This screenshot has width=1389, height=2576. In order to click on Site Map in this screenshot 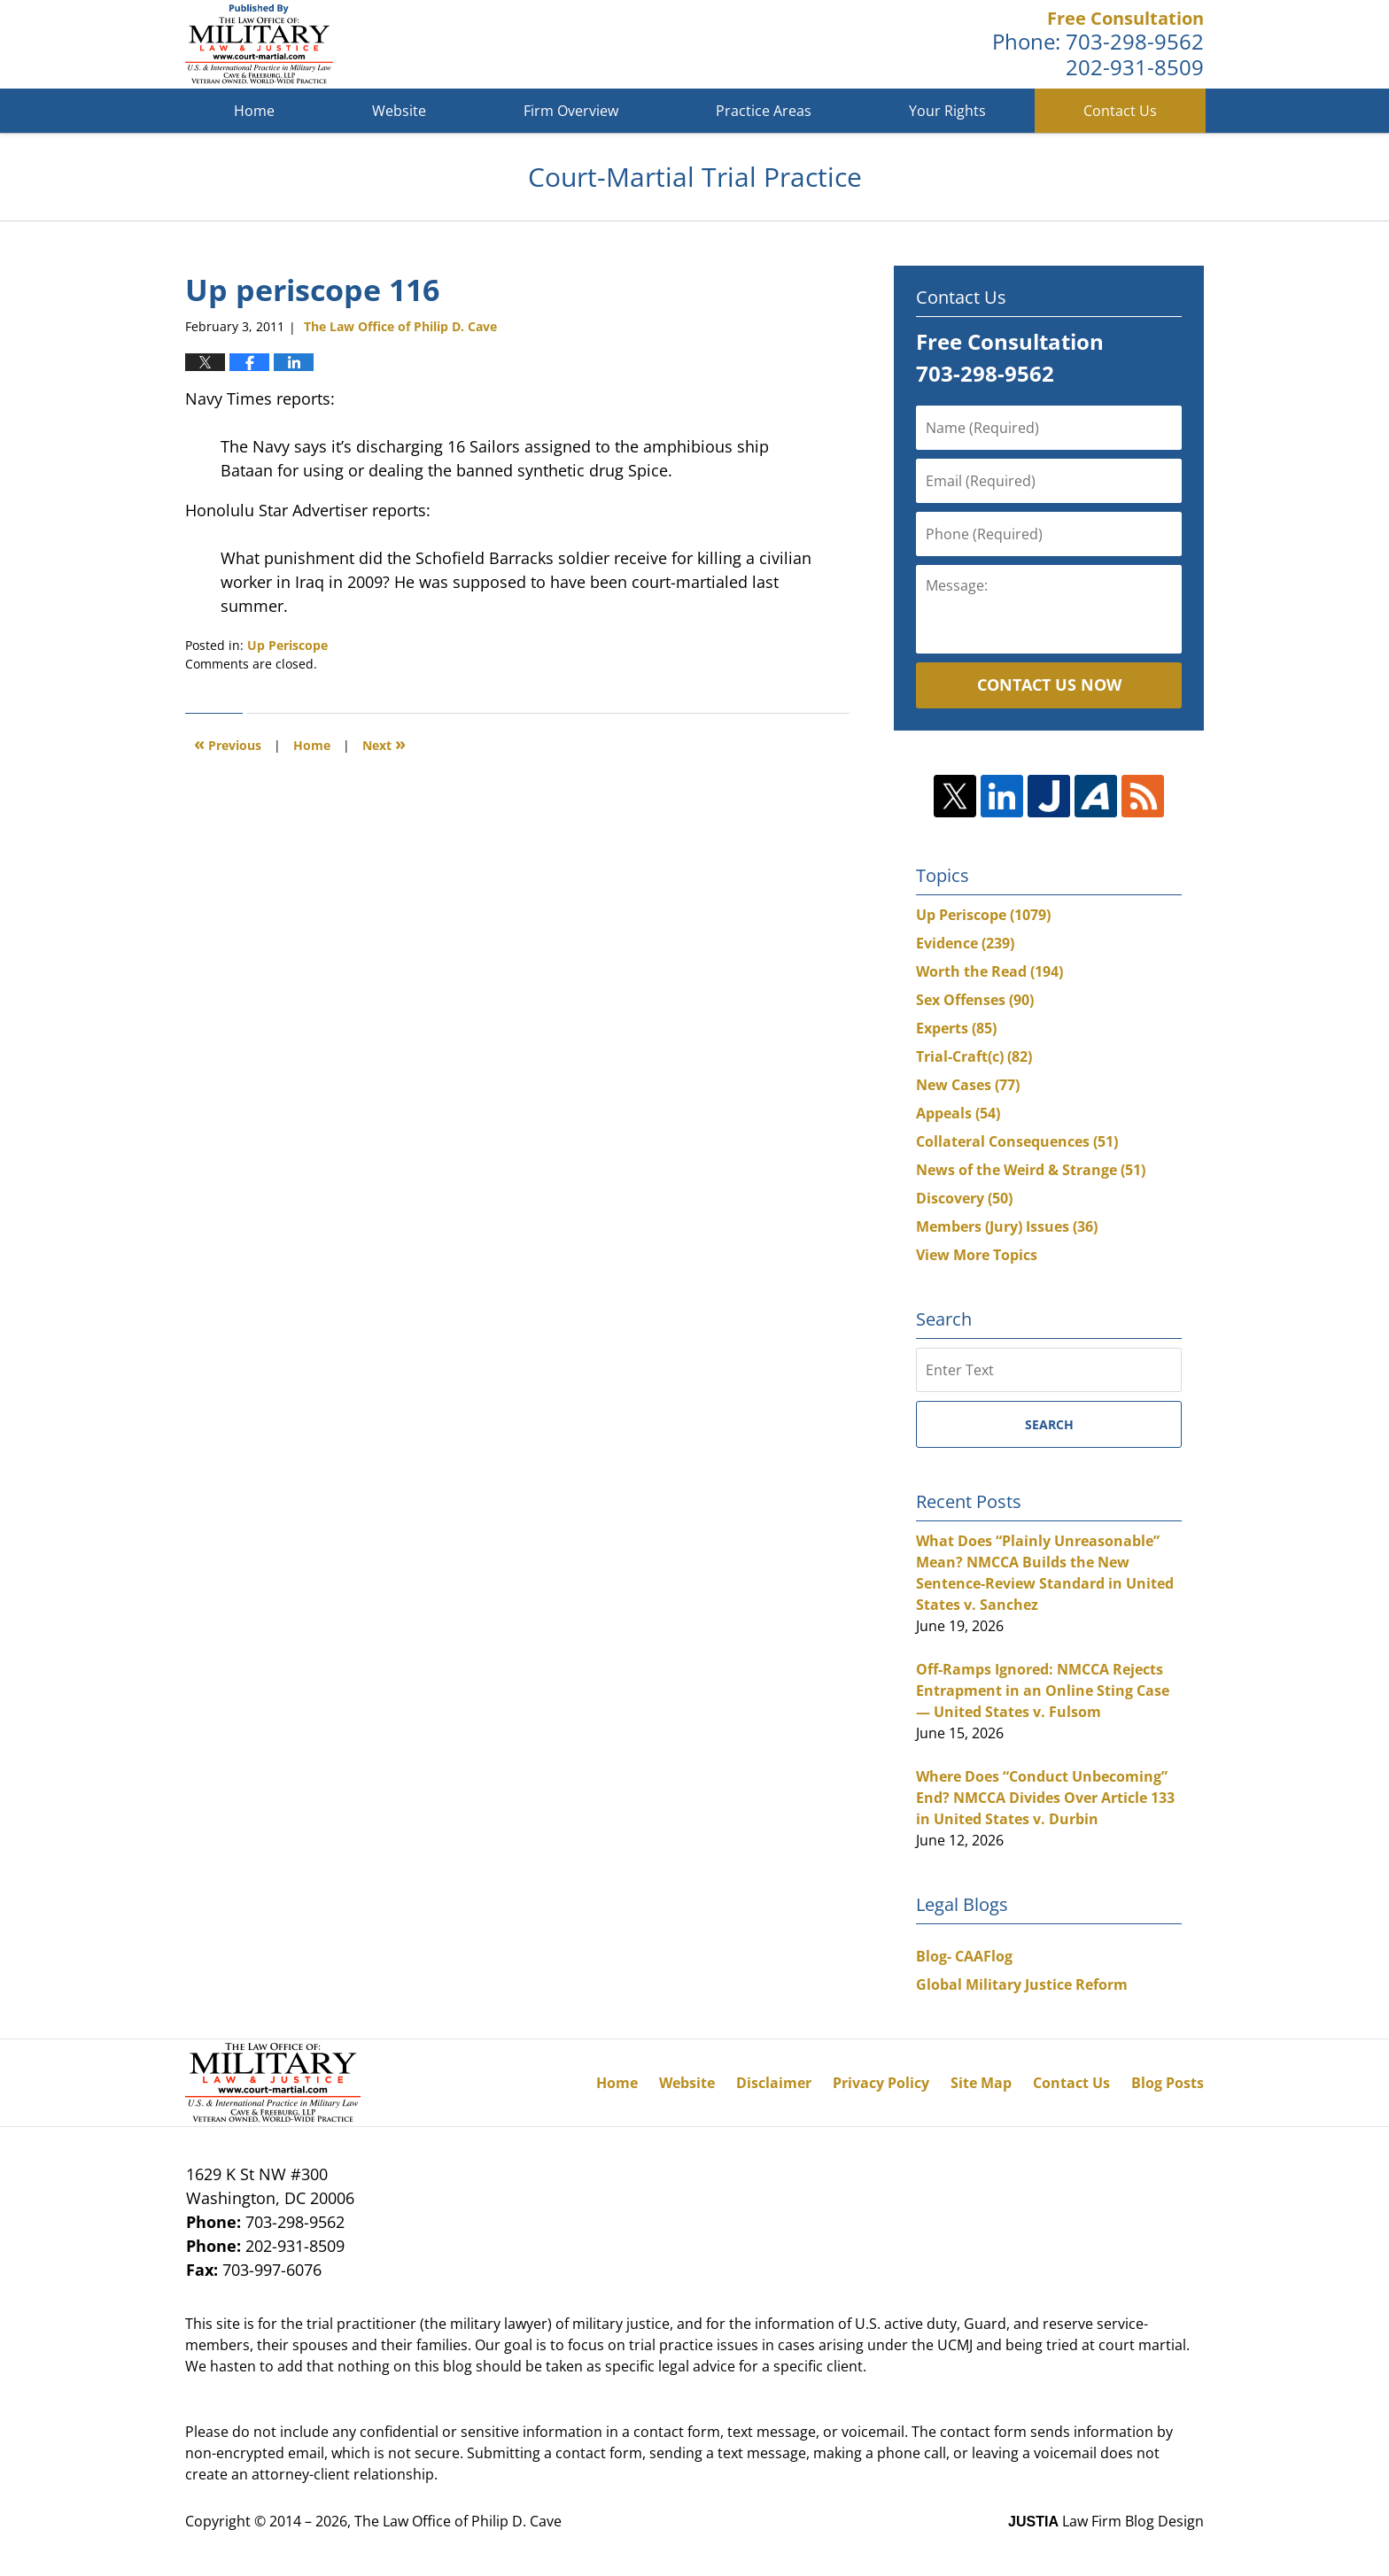, I will do `click(981, 2083)`.